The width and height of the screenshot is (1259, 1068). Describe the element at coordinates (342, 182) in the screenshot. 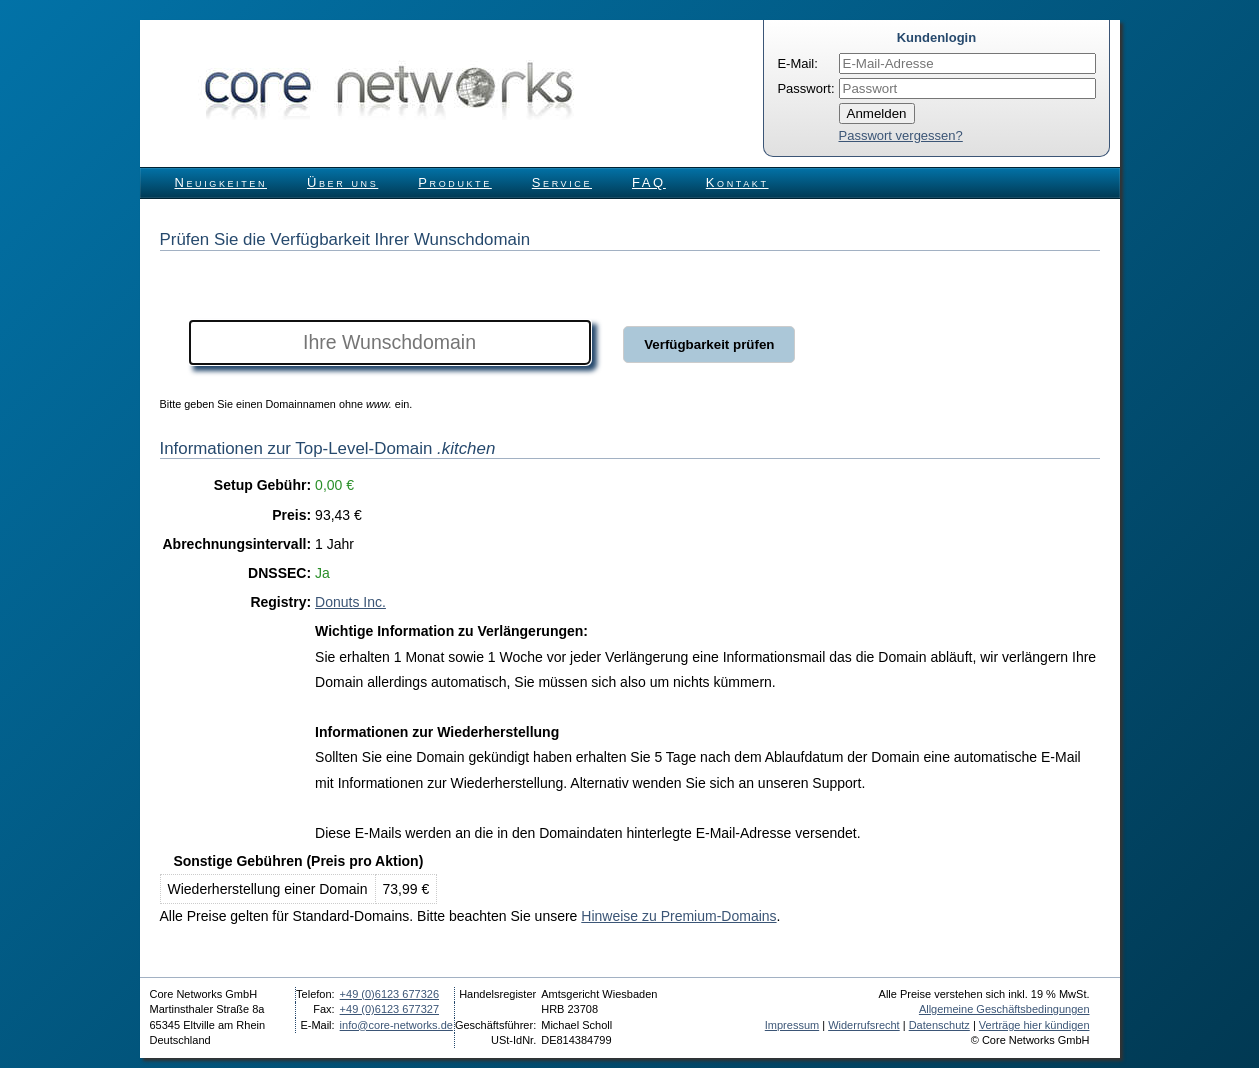

I see `Über uns` at that location.